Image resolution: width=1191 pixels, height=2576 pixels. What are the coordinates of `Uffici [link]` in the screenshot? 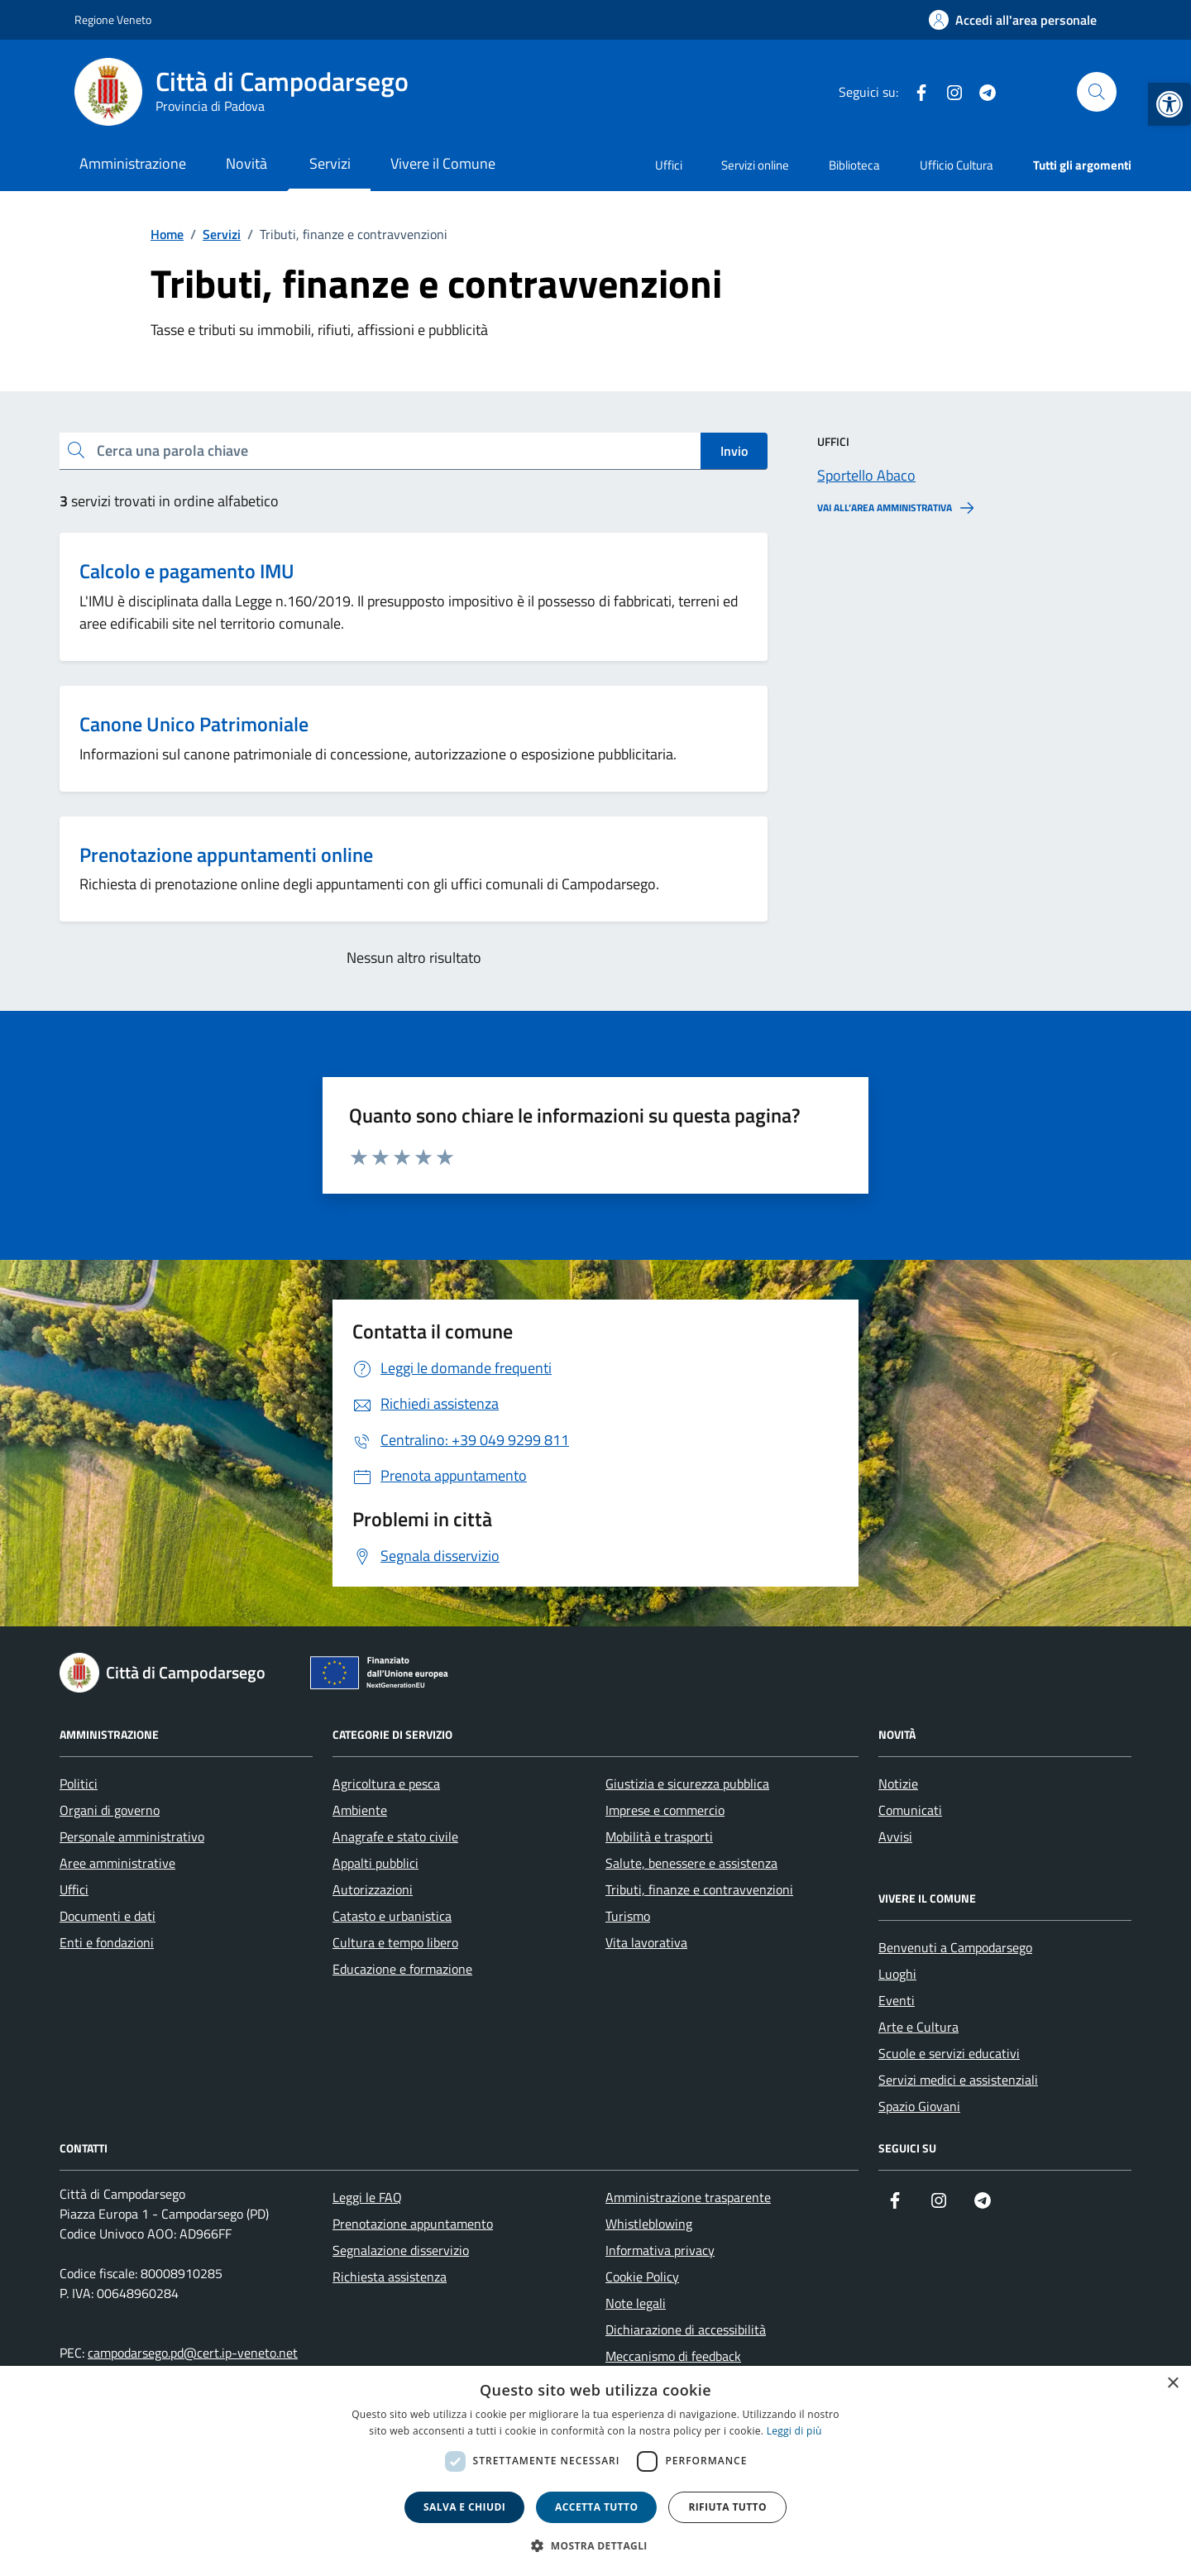 It's located at (668, 165).